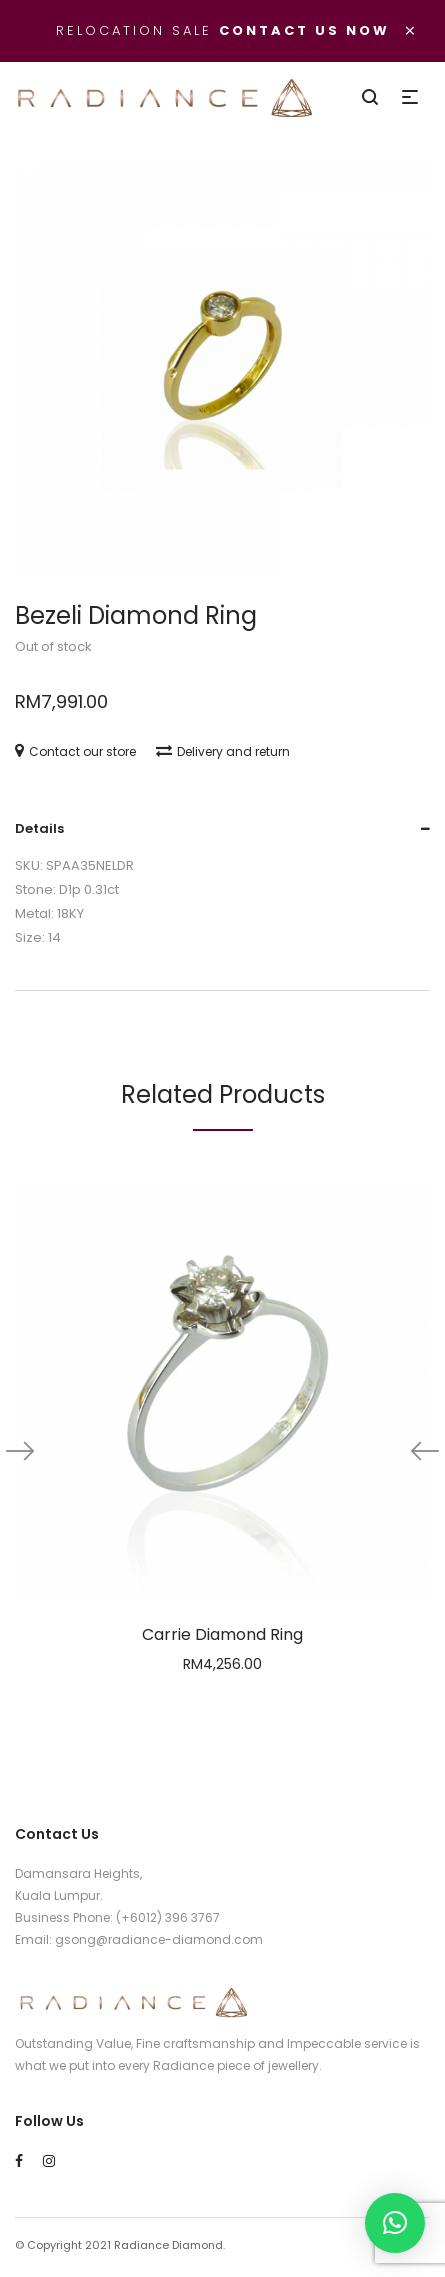  What do you see at coordinates (159, 1939) in the screenshot?
I see `gsong@radiance-diamond.com` at bounding box center [159, 1939].